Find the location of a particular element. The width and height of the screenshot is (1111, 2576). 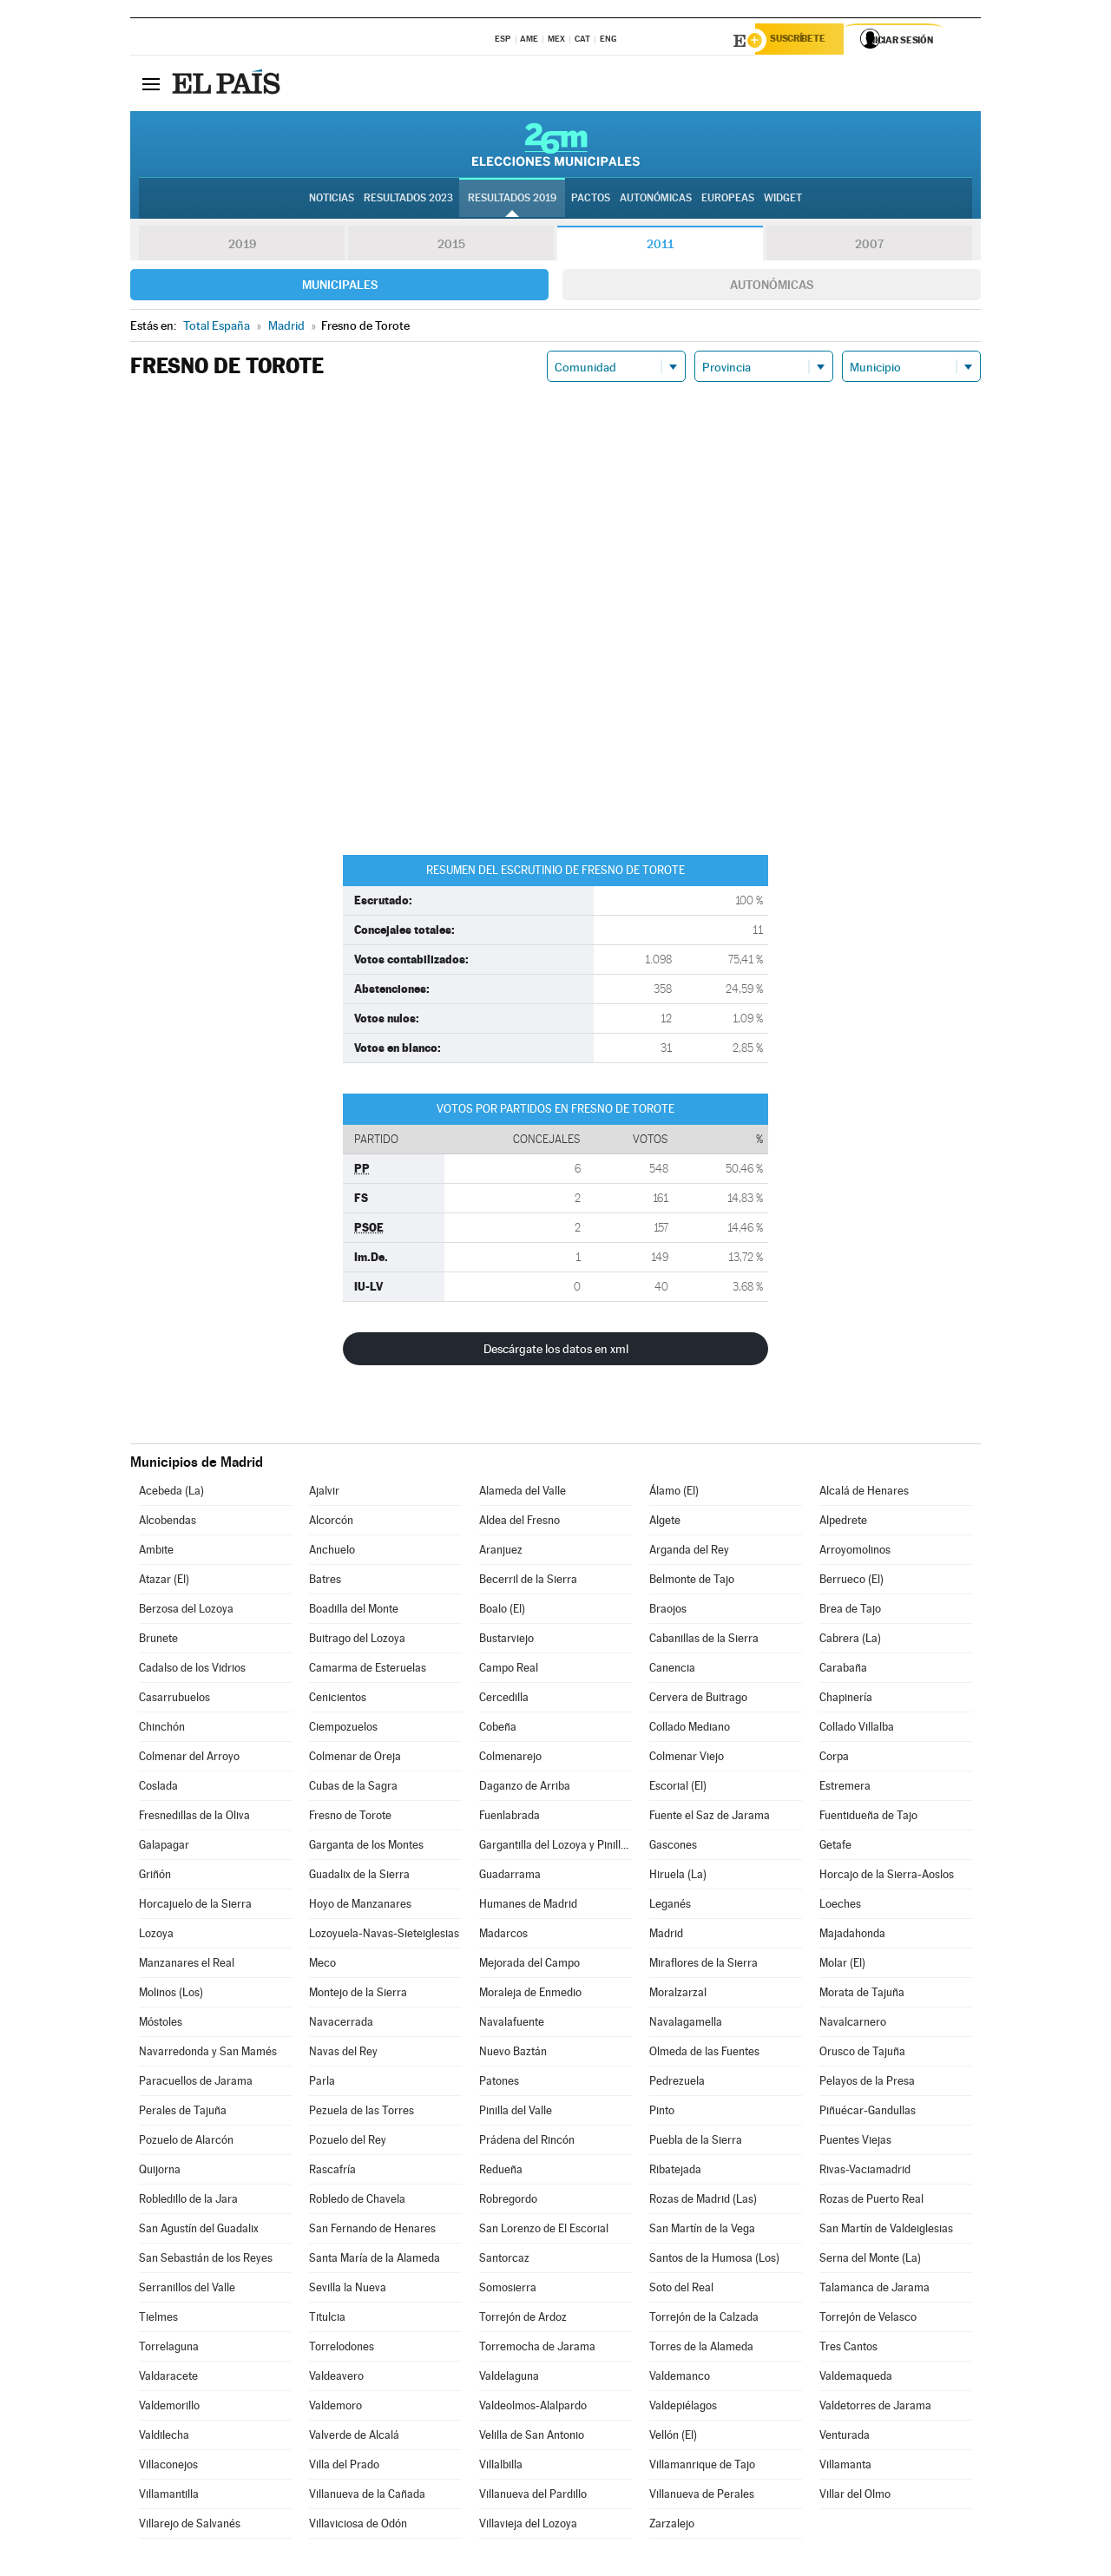

Fuenlabrada is located at coordinates (509, 1817).